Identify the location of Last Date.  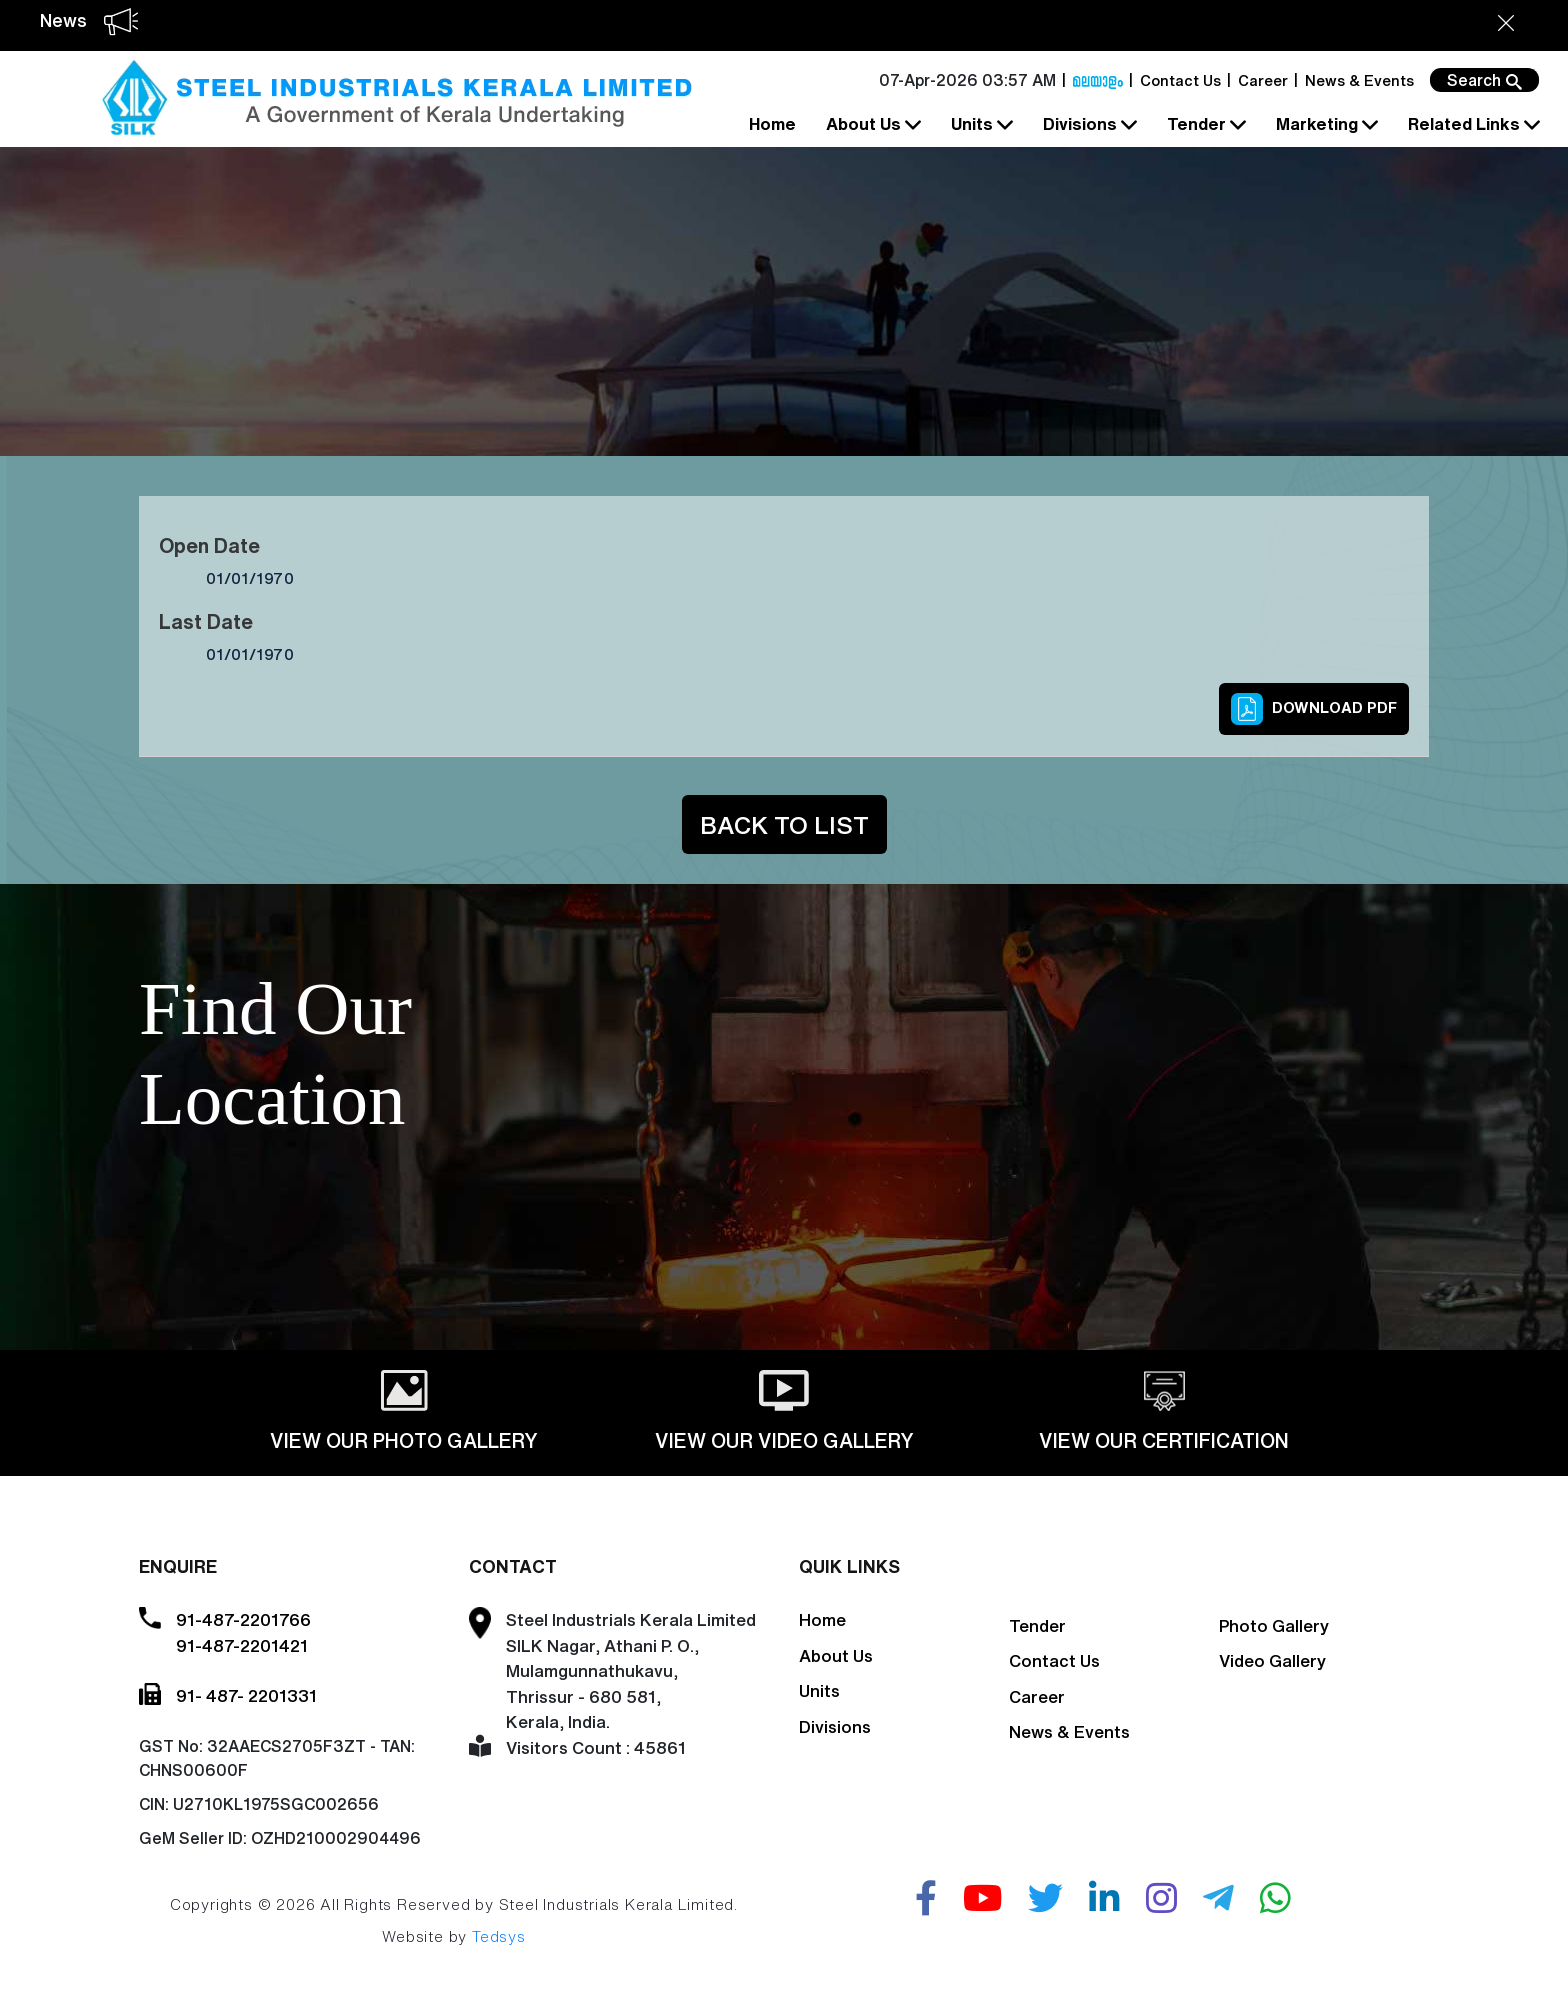
(206, 621).